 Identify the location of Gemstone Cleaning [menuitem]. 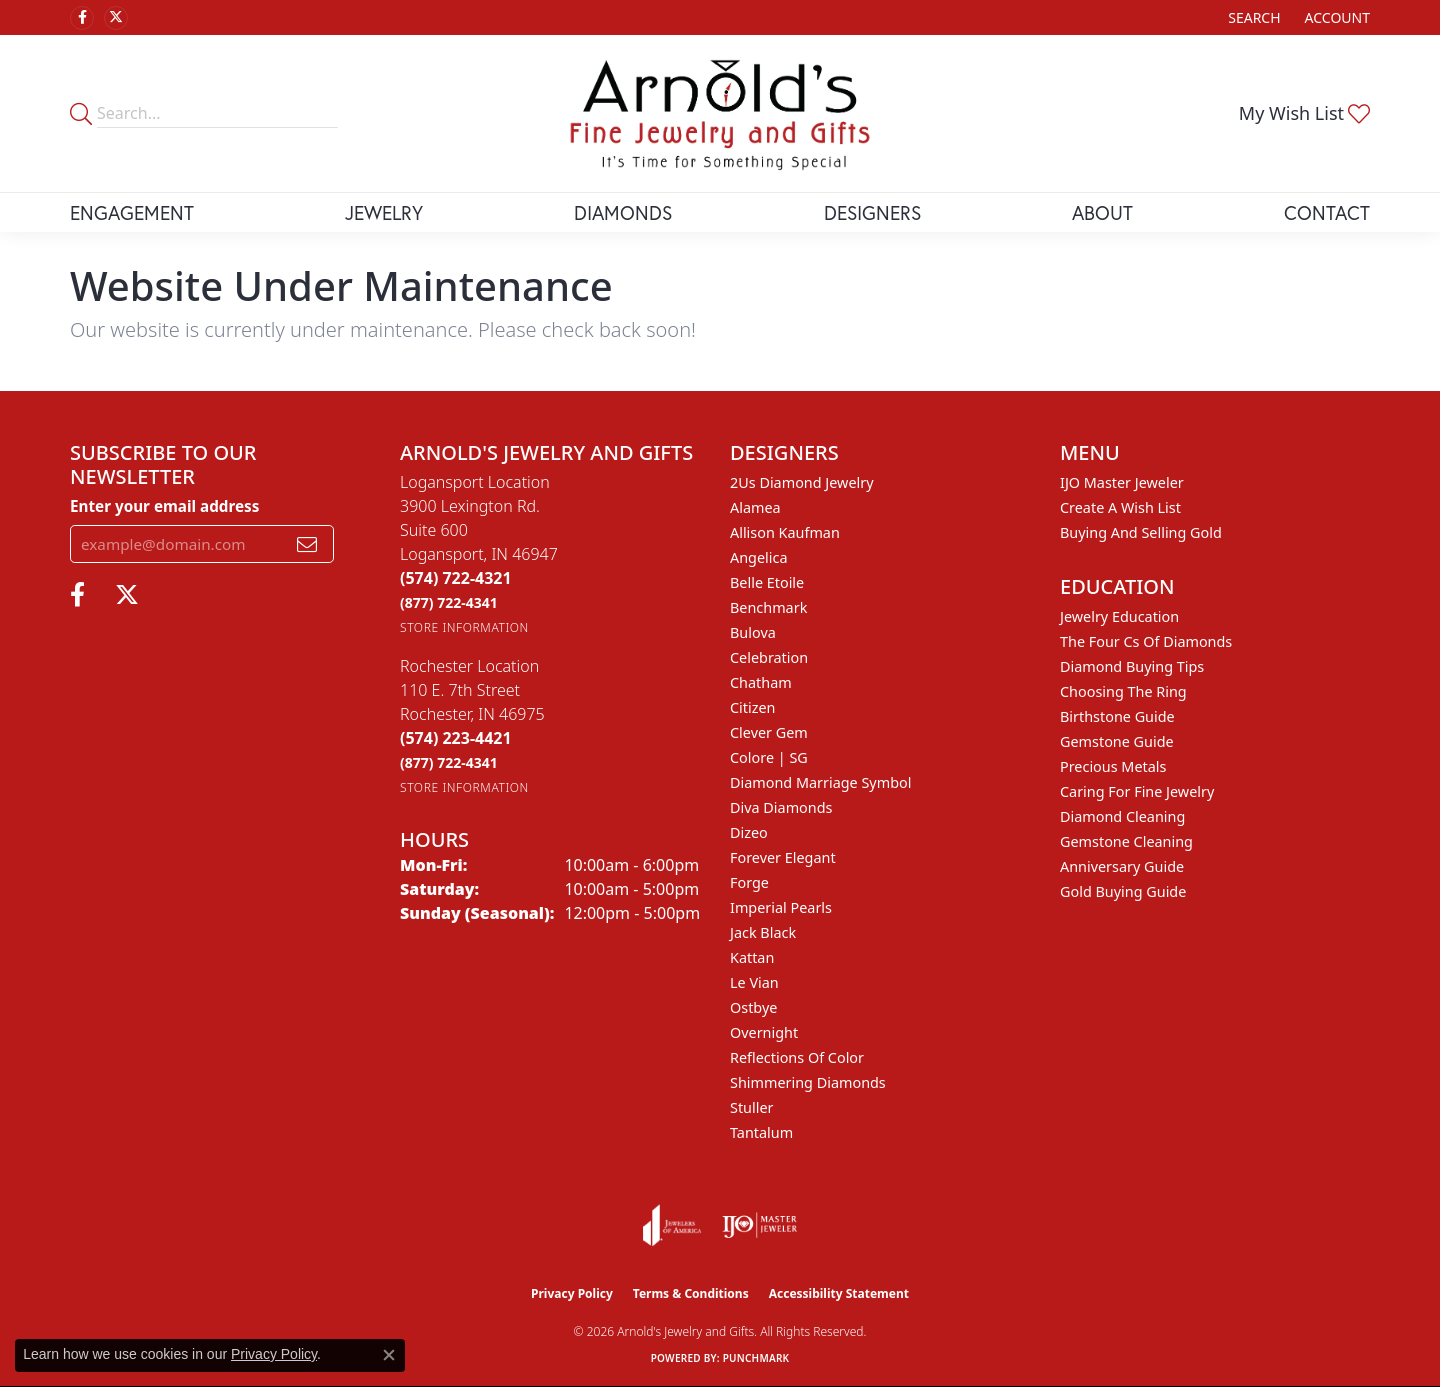
(1126, 841).